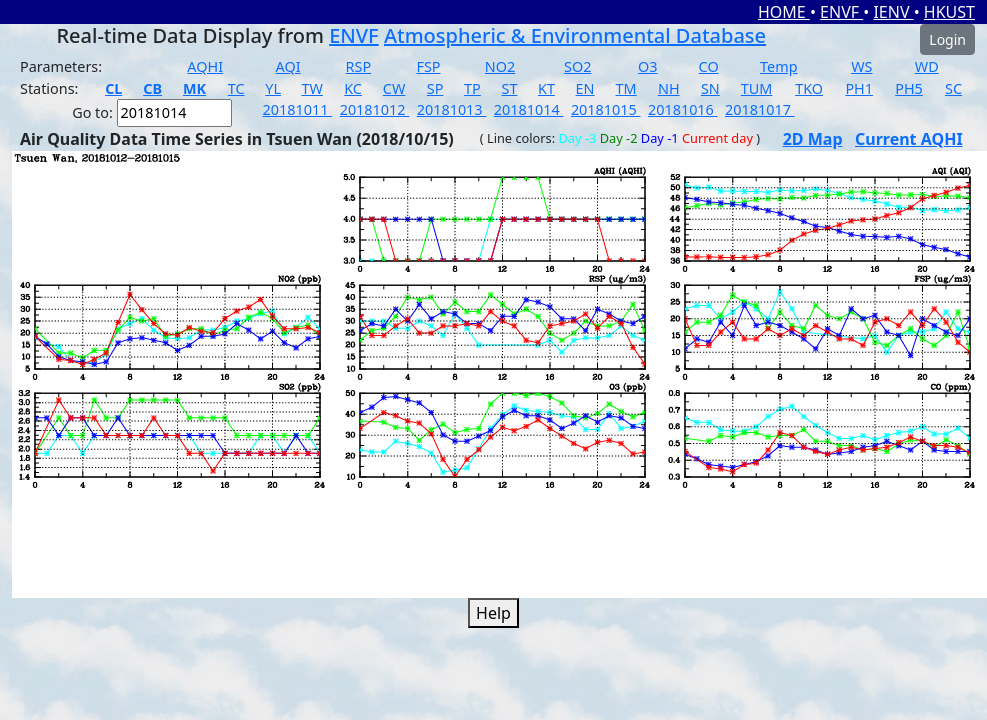 This screenshot has height=720, width=987. What do you see at coordinates (909, 88) in the screenshot?
I see `PH5` at bounding box center [909, 88].